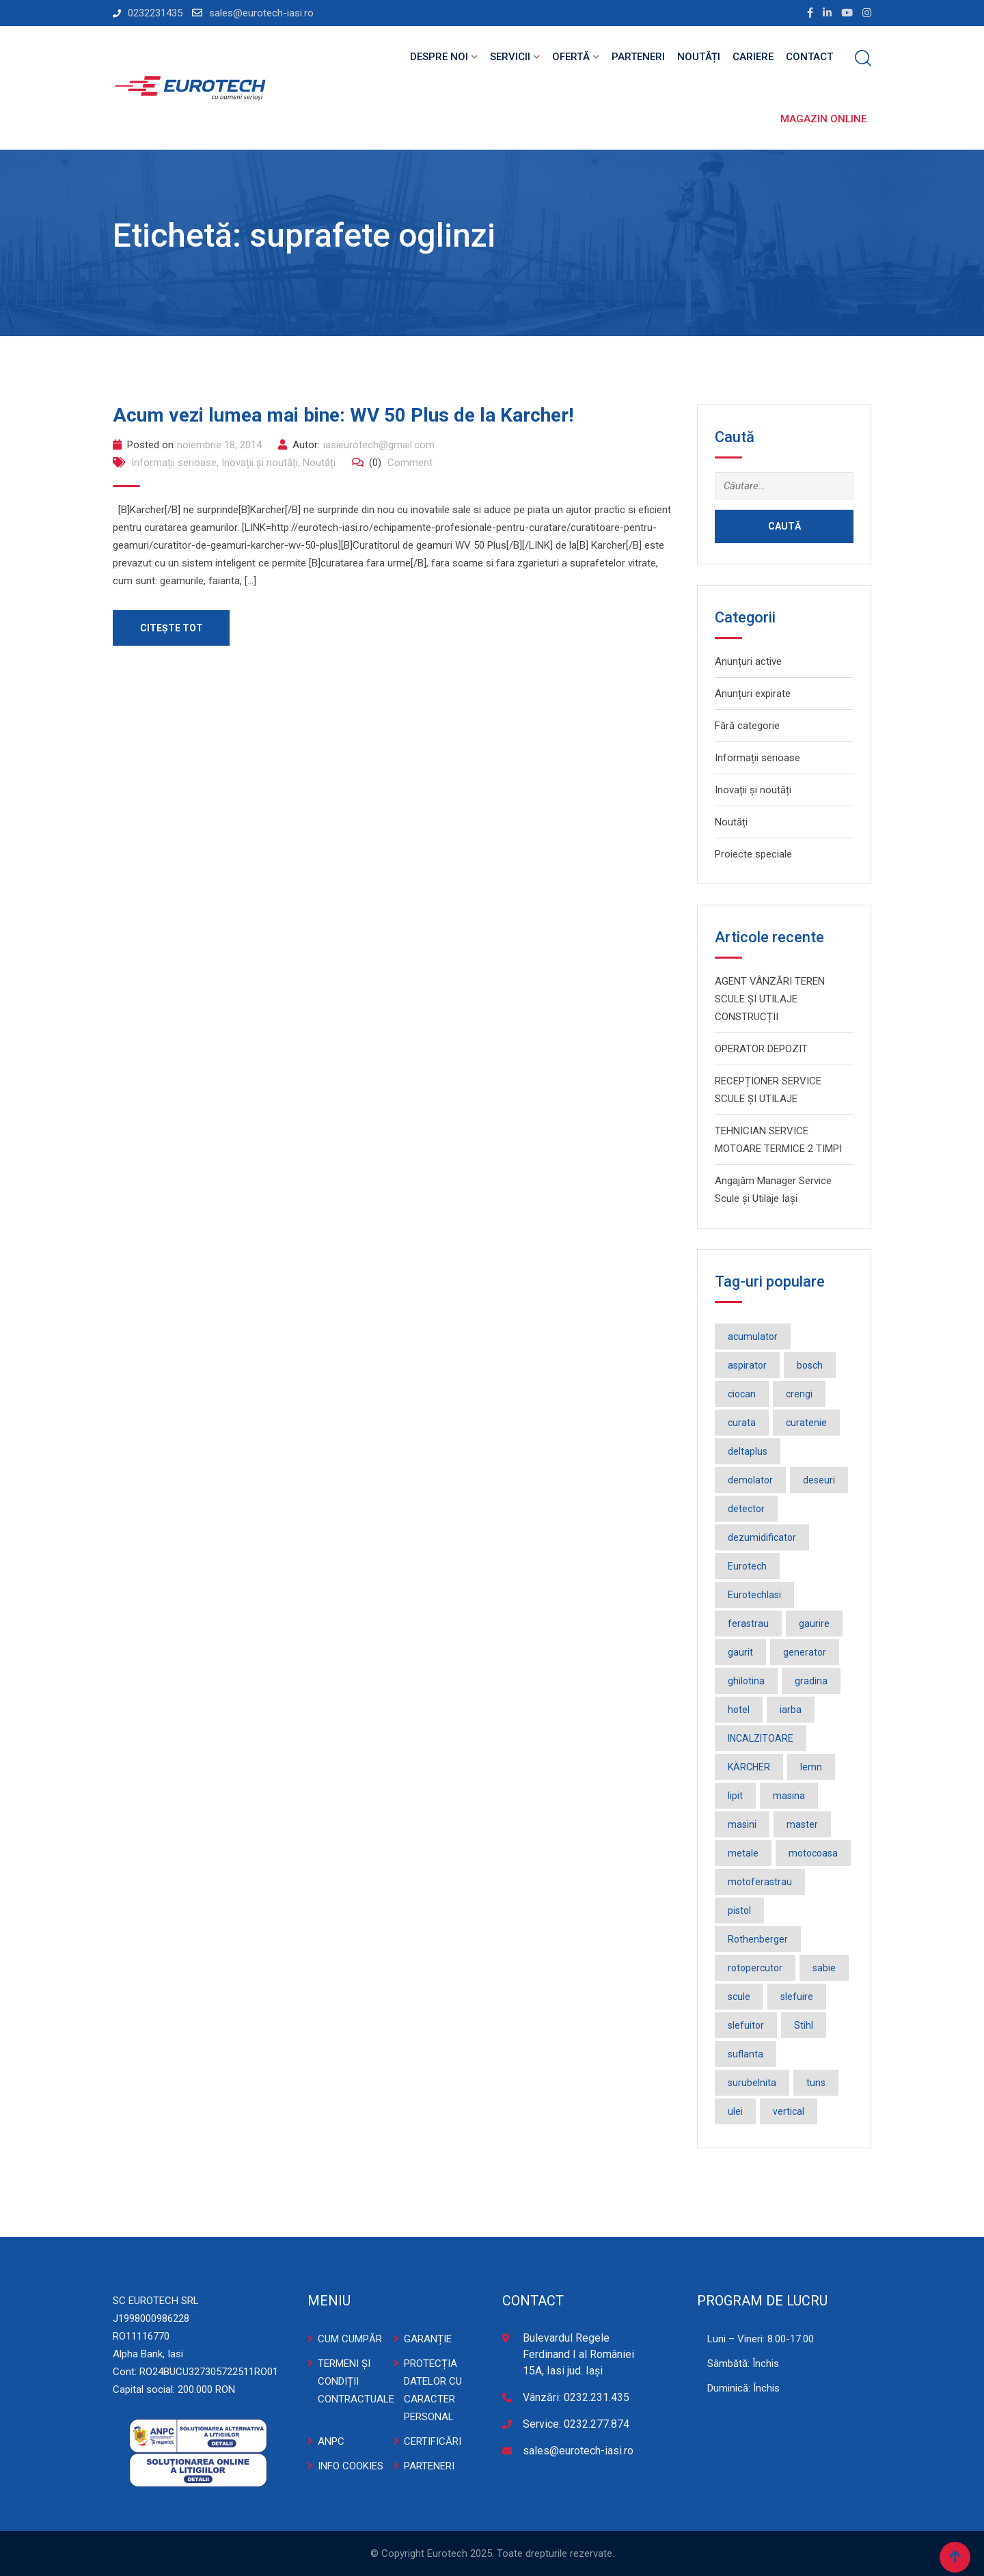 The height and width of the screenshot is (2576, 984). Describe the element at coordinates (174, 462) in the screenshot. I see `Informații serioase` at that location.